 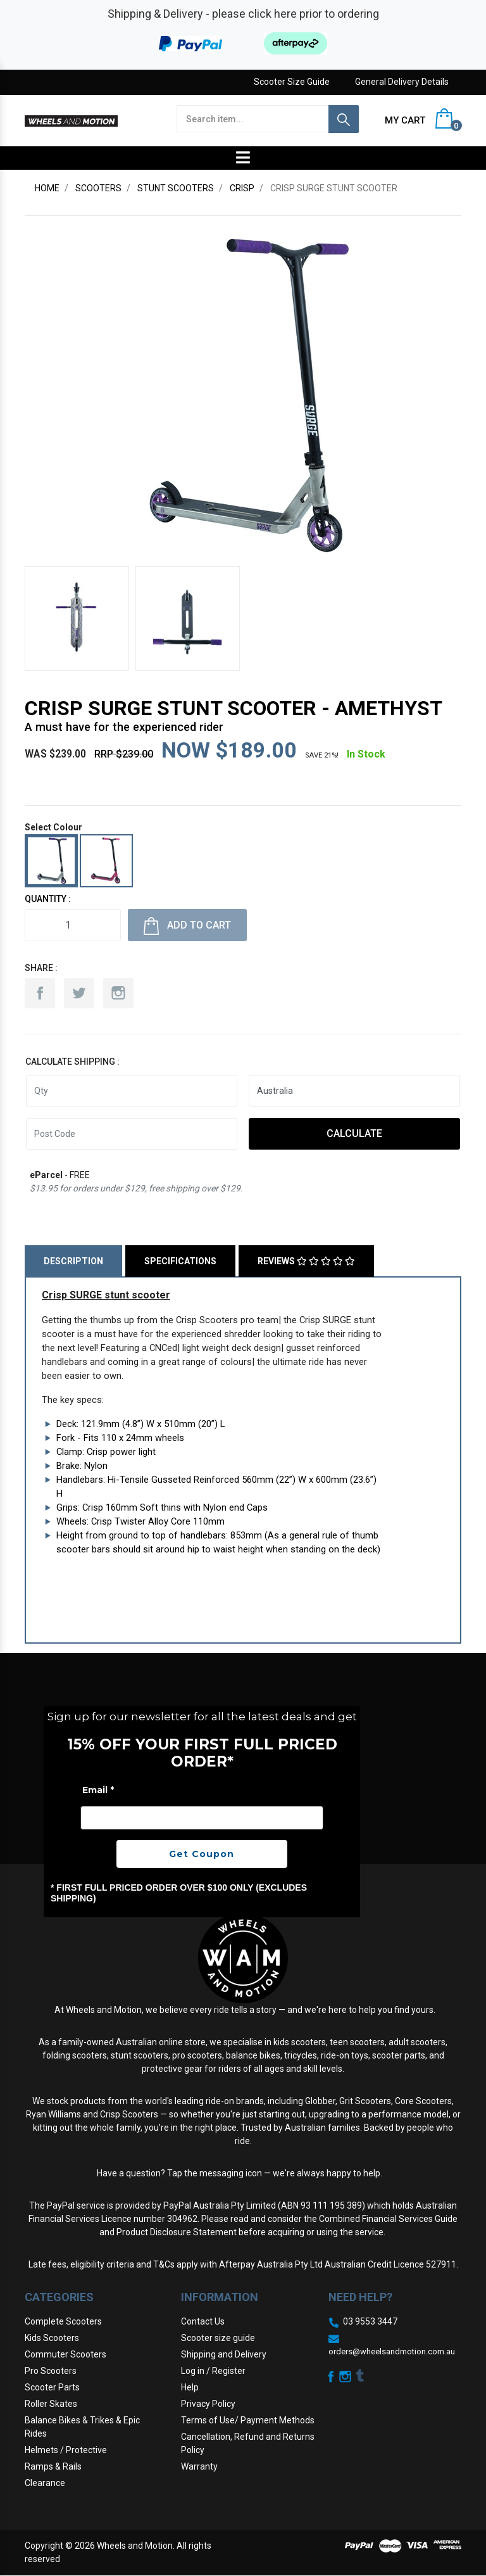 What do you see at coordinates (208, 2404) in the screenshot?
I see `Privacy Policy [link]` at bounding box center [208, 2404].